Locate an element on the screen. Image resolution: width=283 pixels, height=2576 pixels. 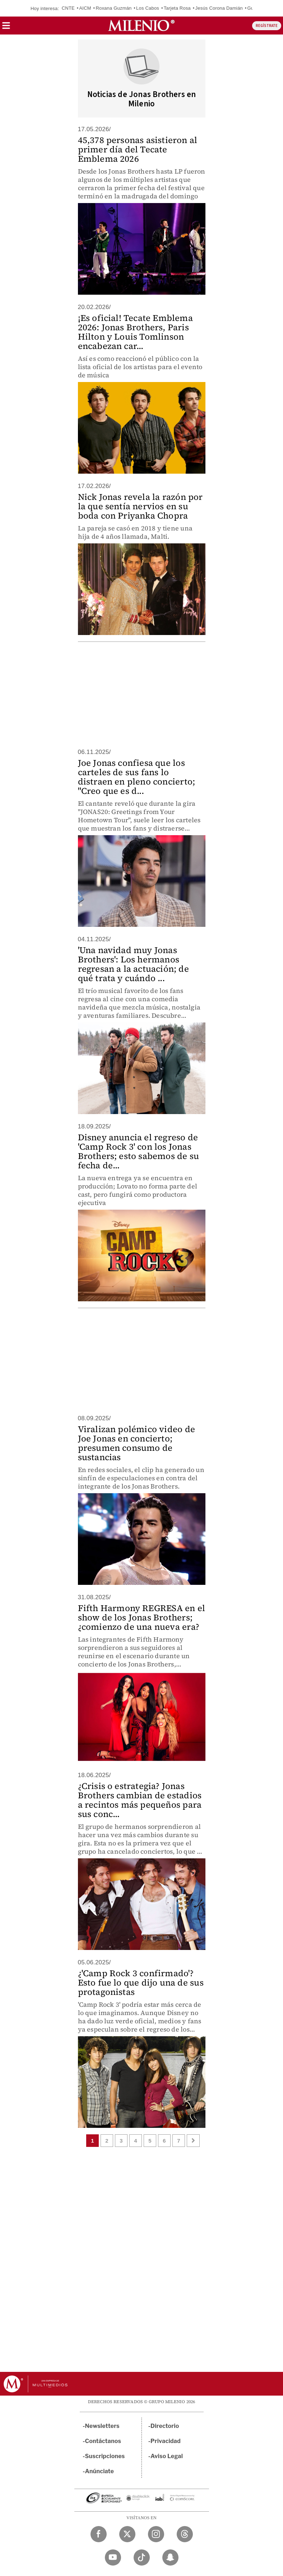
[Milenio] is located at coordinates (141, 25).